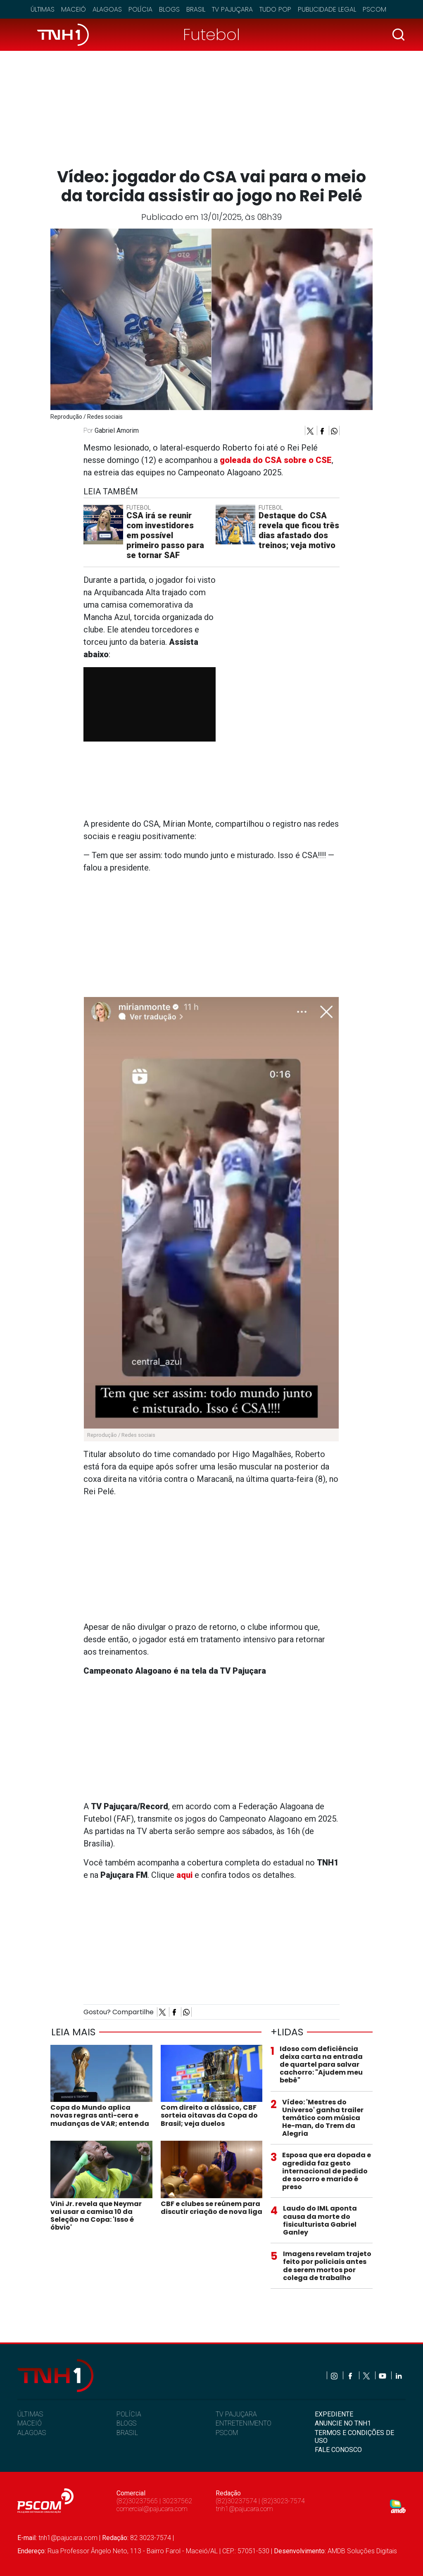 This screenshot has width=423, height=2576. What do you see at coordinates (232, 9) in the screenshot?
I see `TV Pajuçara` at bounding box center [232, 9].